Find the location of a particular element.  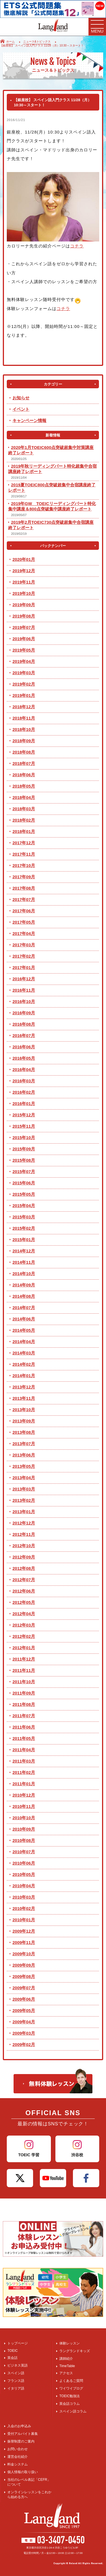

2010年03月 is located at coordinates (23, 1897).